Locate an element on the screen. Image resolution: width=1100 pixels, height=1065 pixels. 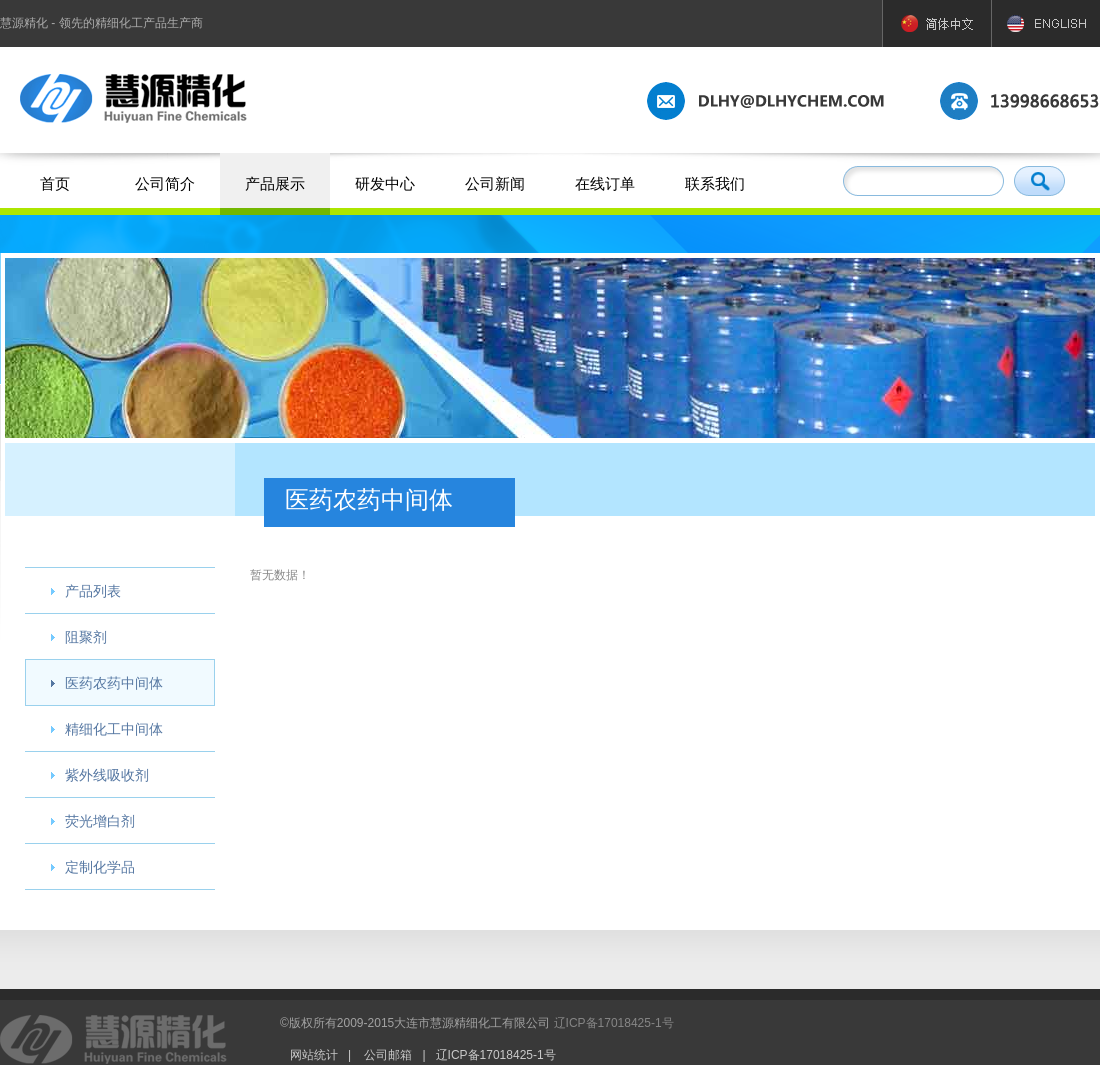
公司简介 is located at coordinates (165, 183).